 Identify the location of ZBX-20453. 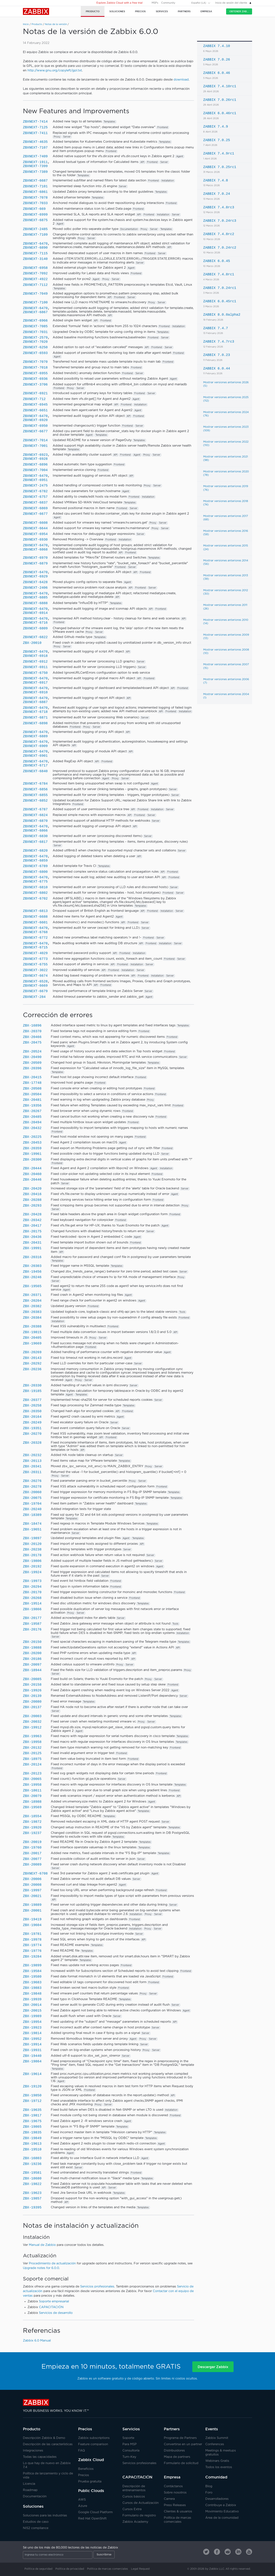
(32, 1142).